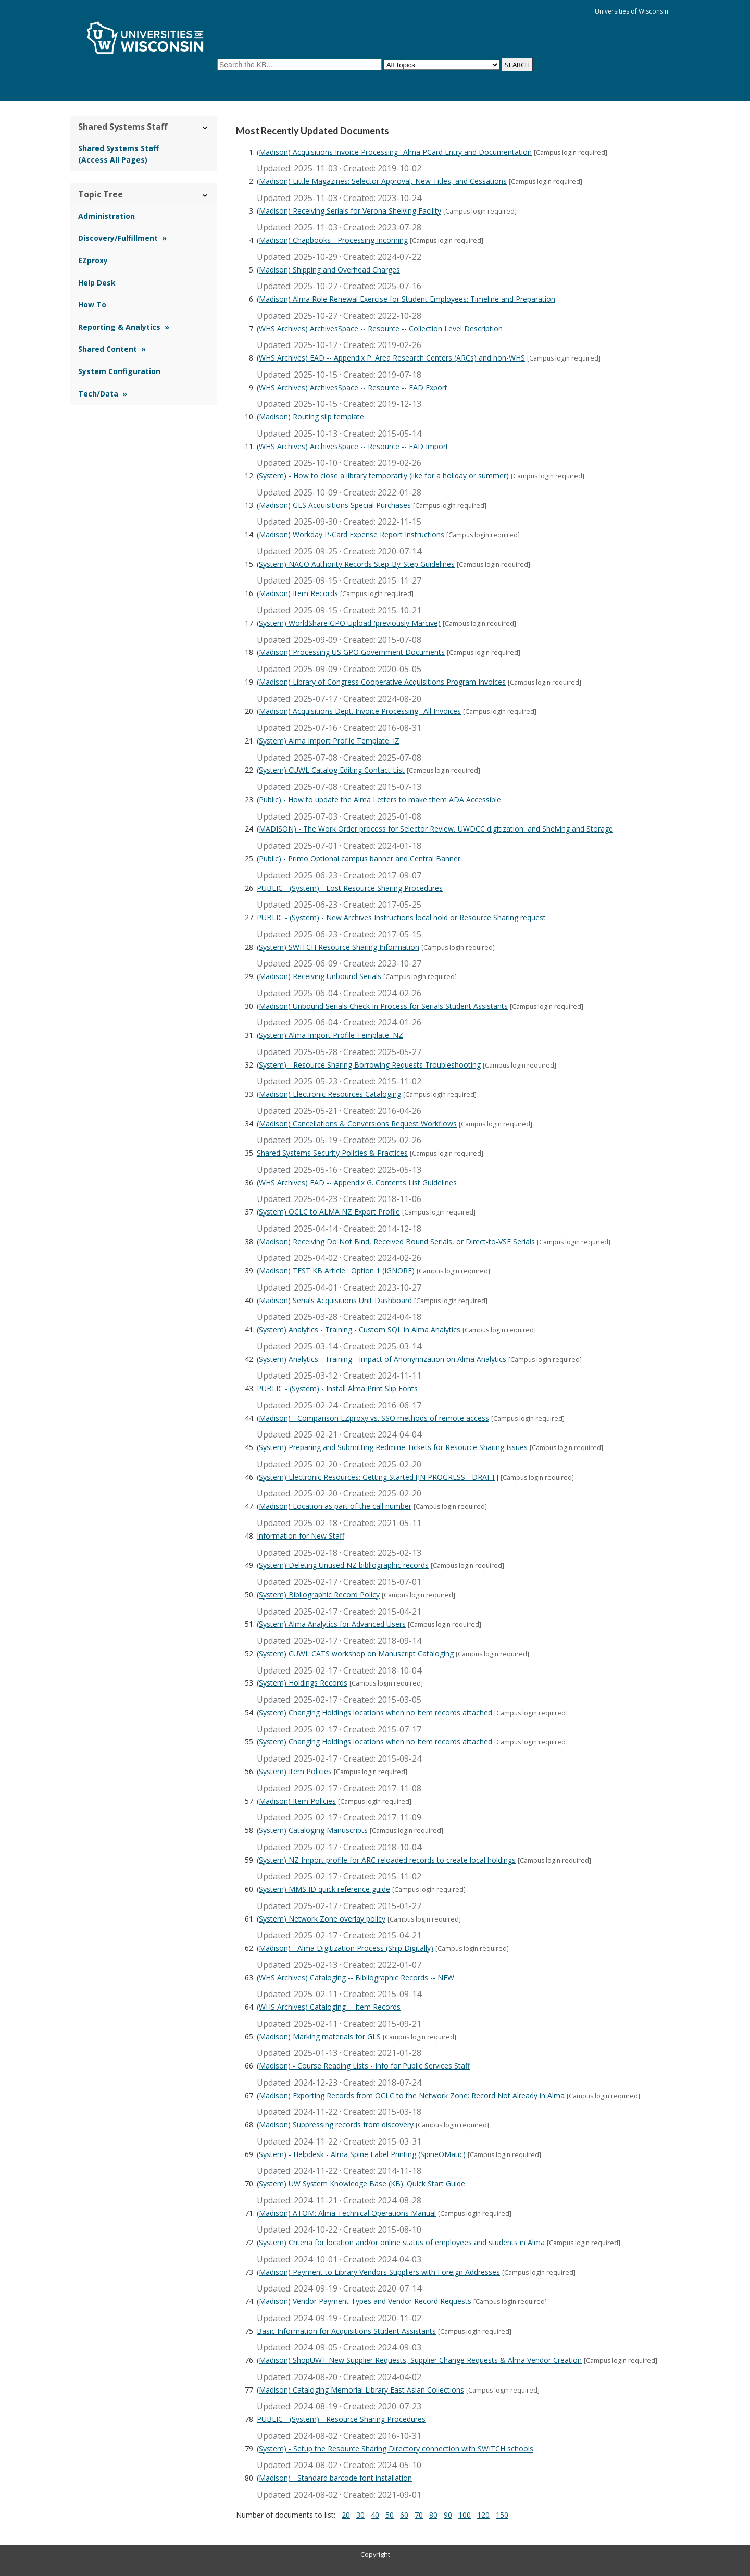  Describe the element at coordinates (379, 799) in the screenshot. I see `(Public) - How to update the Alma Letters to make them ADA Accessible` at that location.